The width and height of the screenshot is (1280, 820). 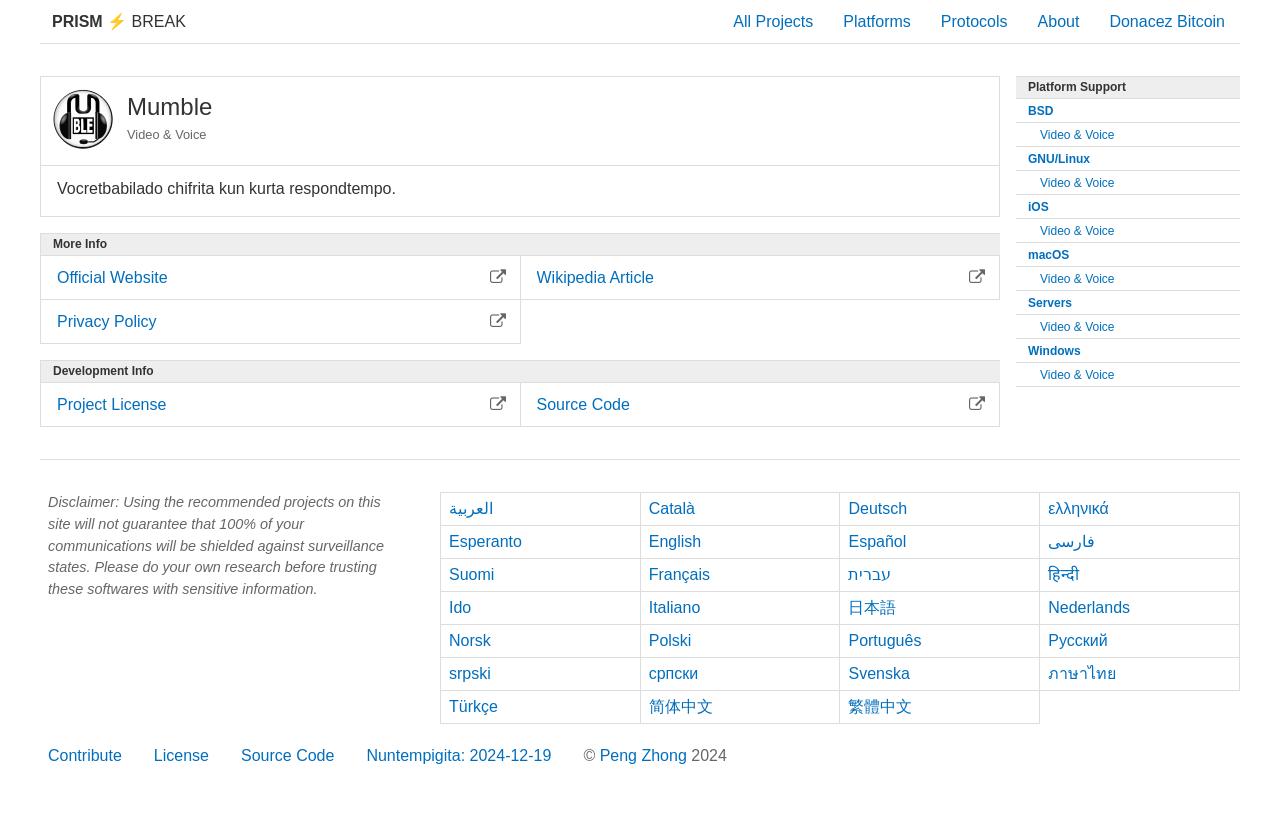 I want to click on Català, so click(x=672, y=508).